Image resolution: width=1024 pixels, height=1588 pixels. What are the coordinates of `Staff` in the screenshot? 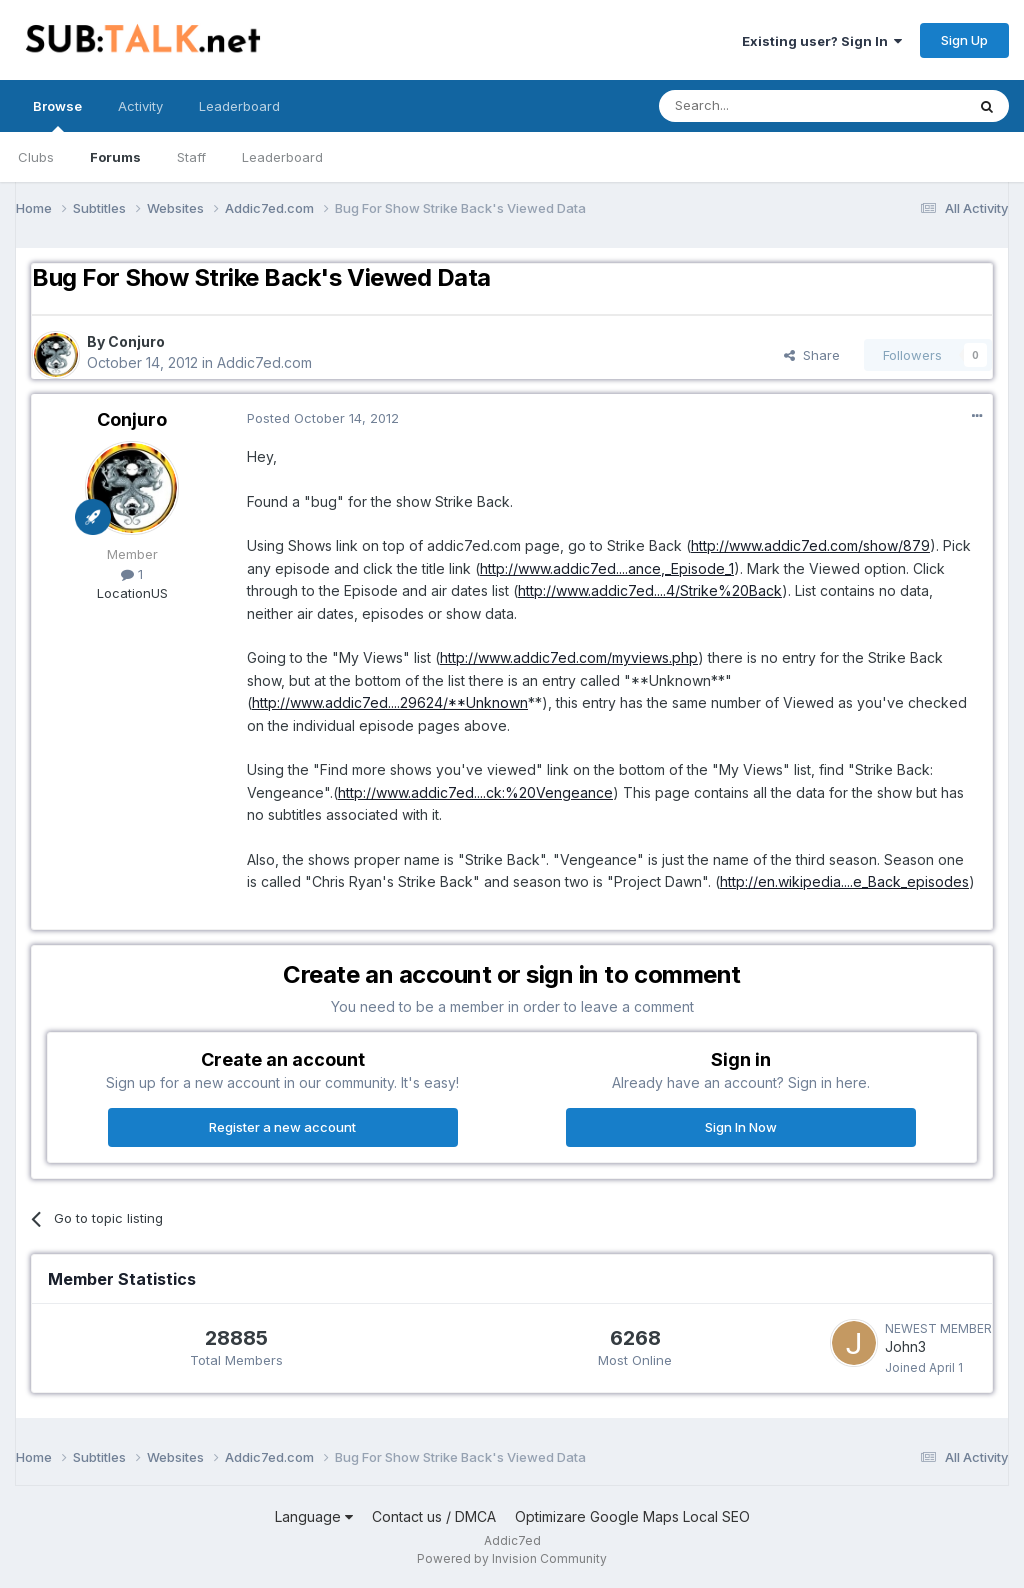 It's located at (191, 157).